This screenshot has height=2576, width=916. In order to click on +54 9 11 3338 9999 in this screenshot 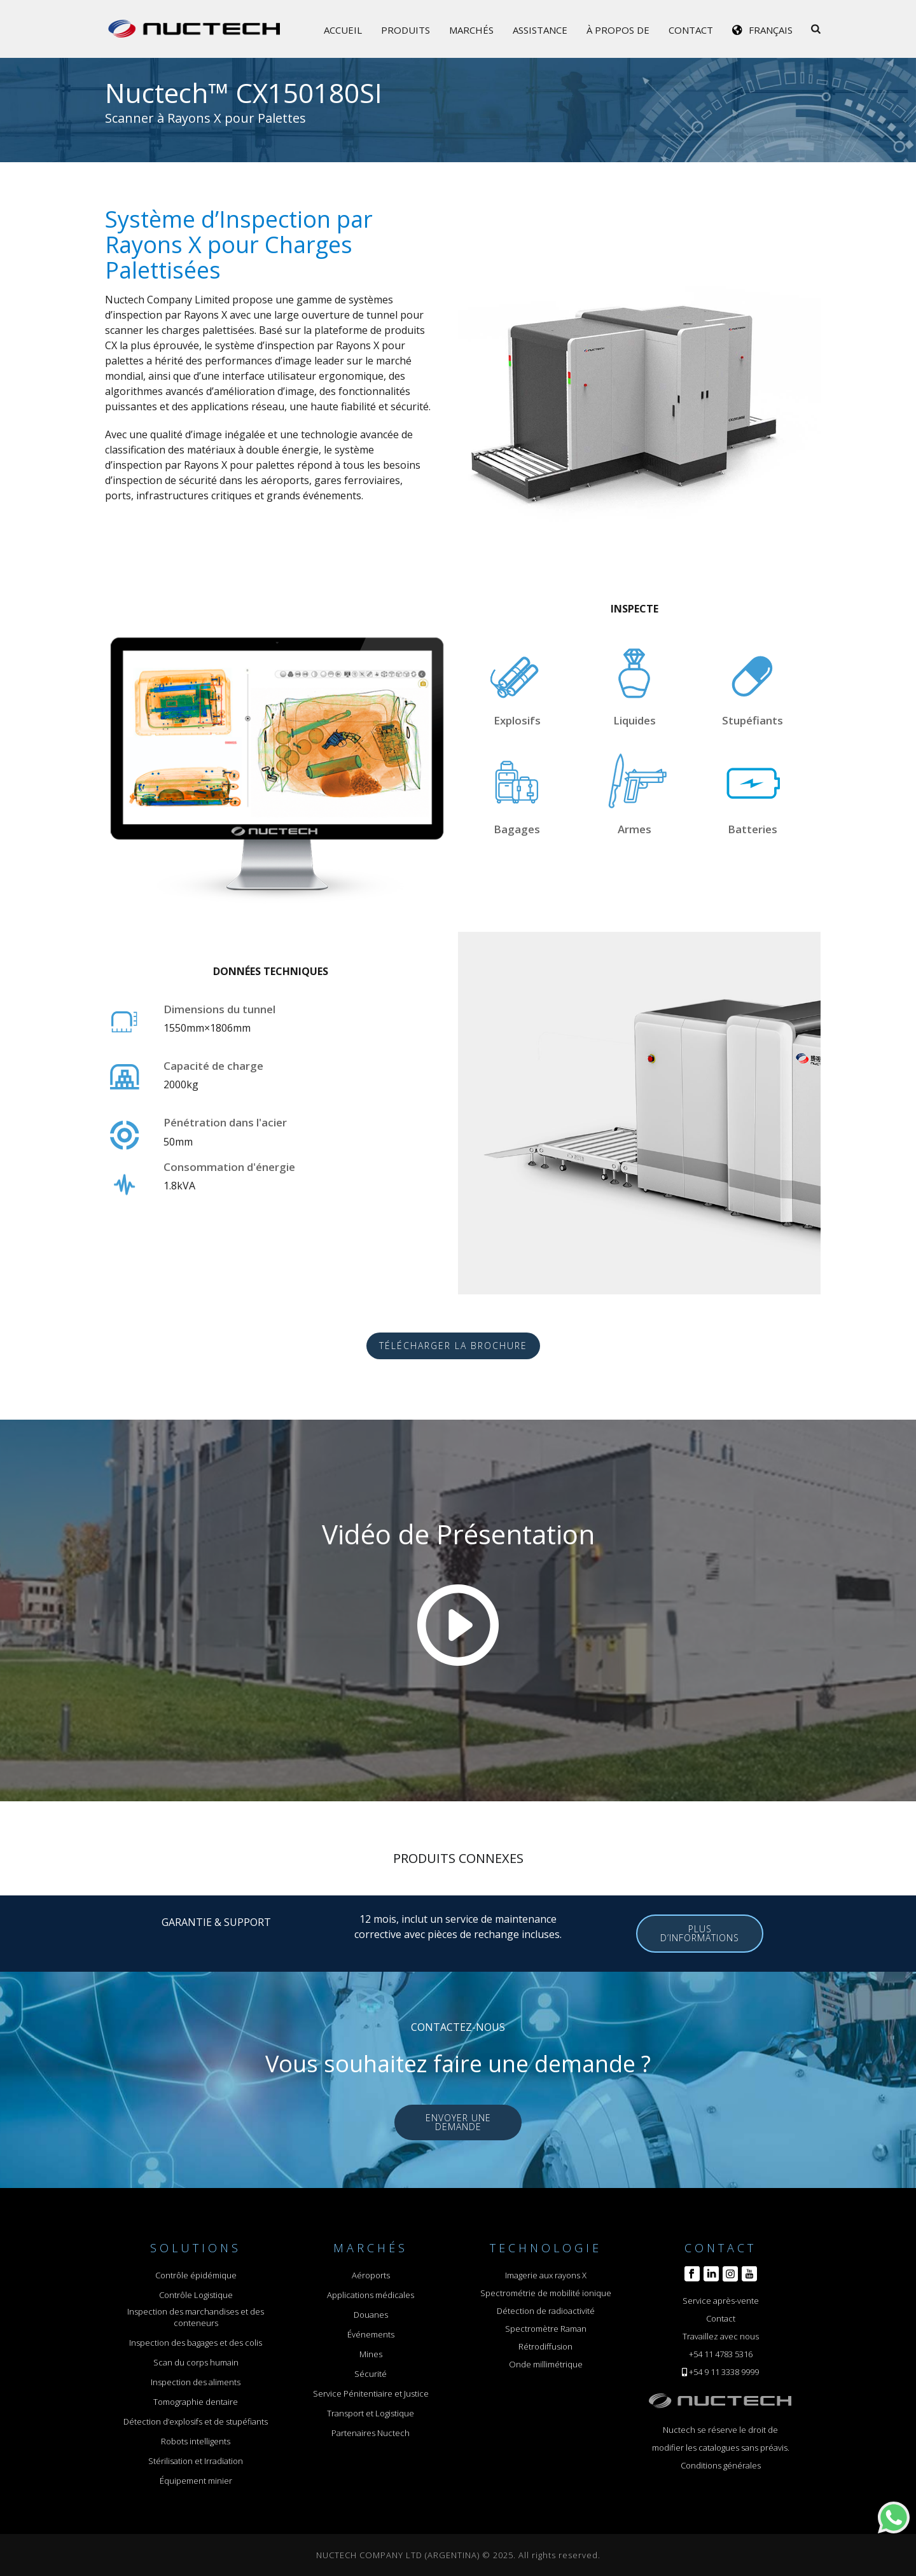, I will do `click(724, 2372)`.